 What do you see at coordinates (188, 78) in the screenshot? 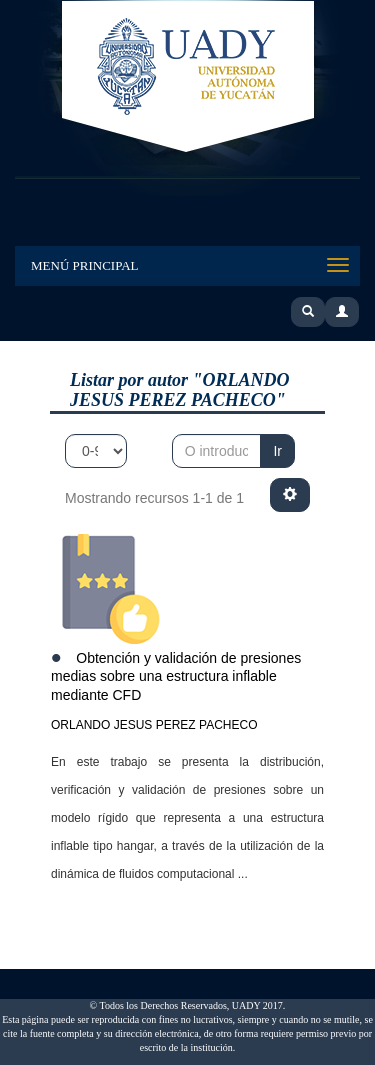
I see `UADY` at bounding box center [188, 78].